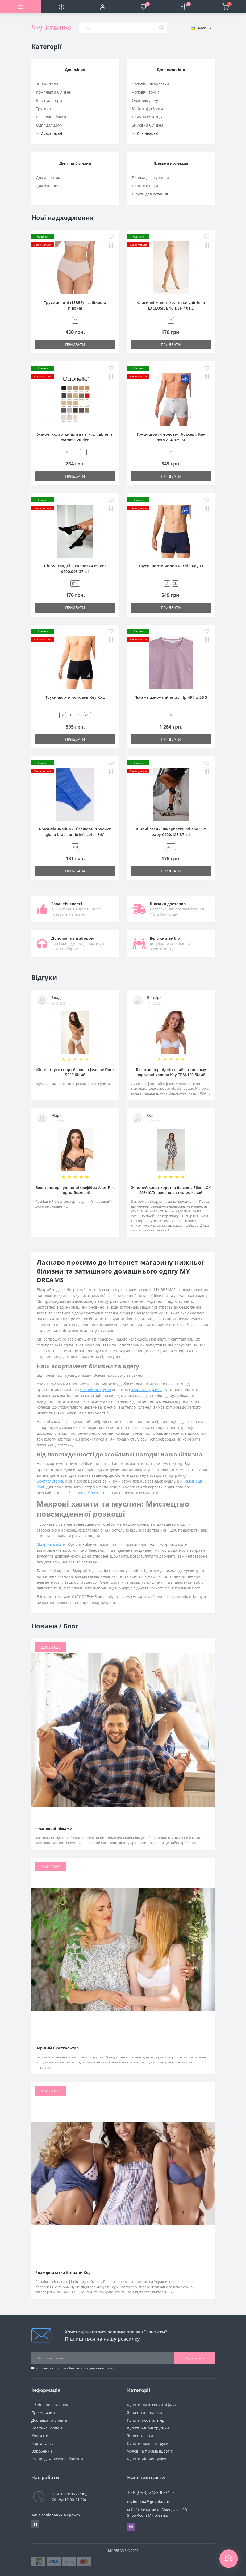  What do you see at coordinates (43, 108) in the screenshot?
I see `Трусики` at bounding box center [43, 108].